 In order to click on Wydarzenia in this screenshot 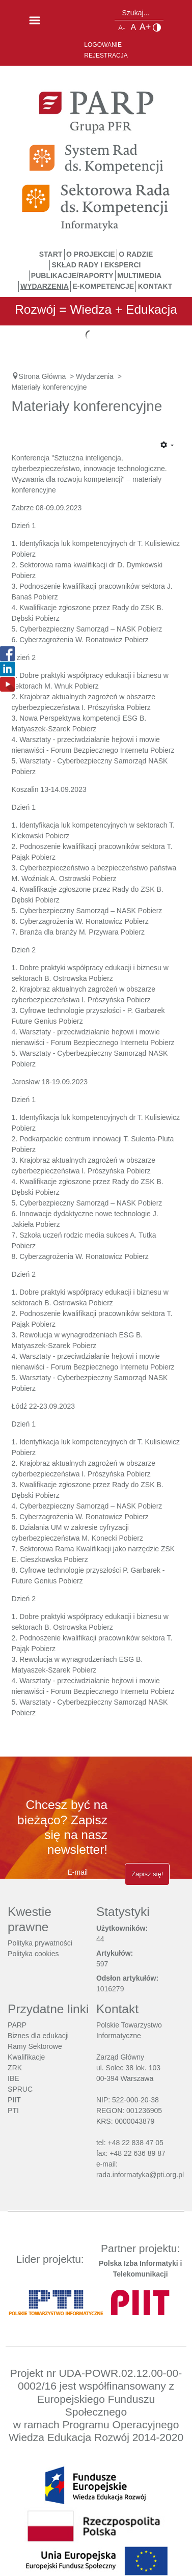, I will do `click(44, 286)`.